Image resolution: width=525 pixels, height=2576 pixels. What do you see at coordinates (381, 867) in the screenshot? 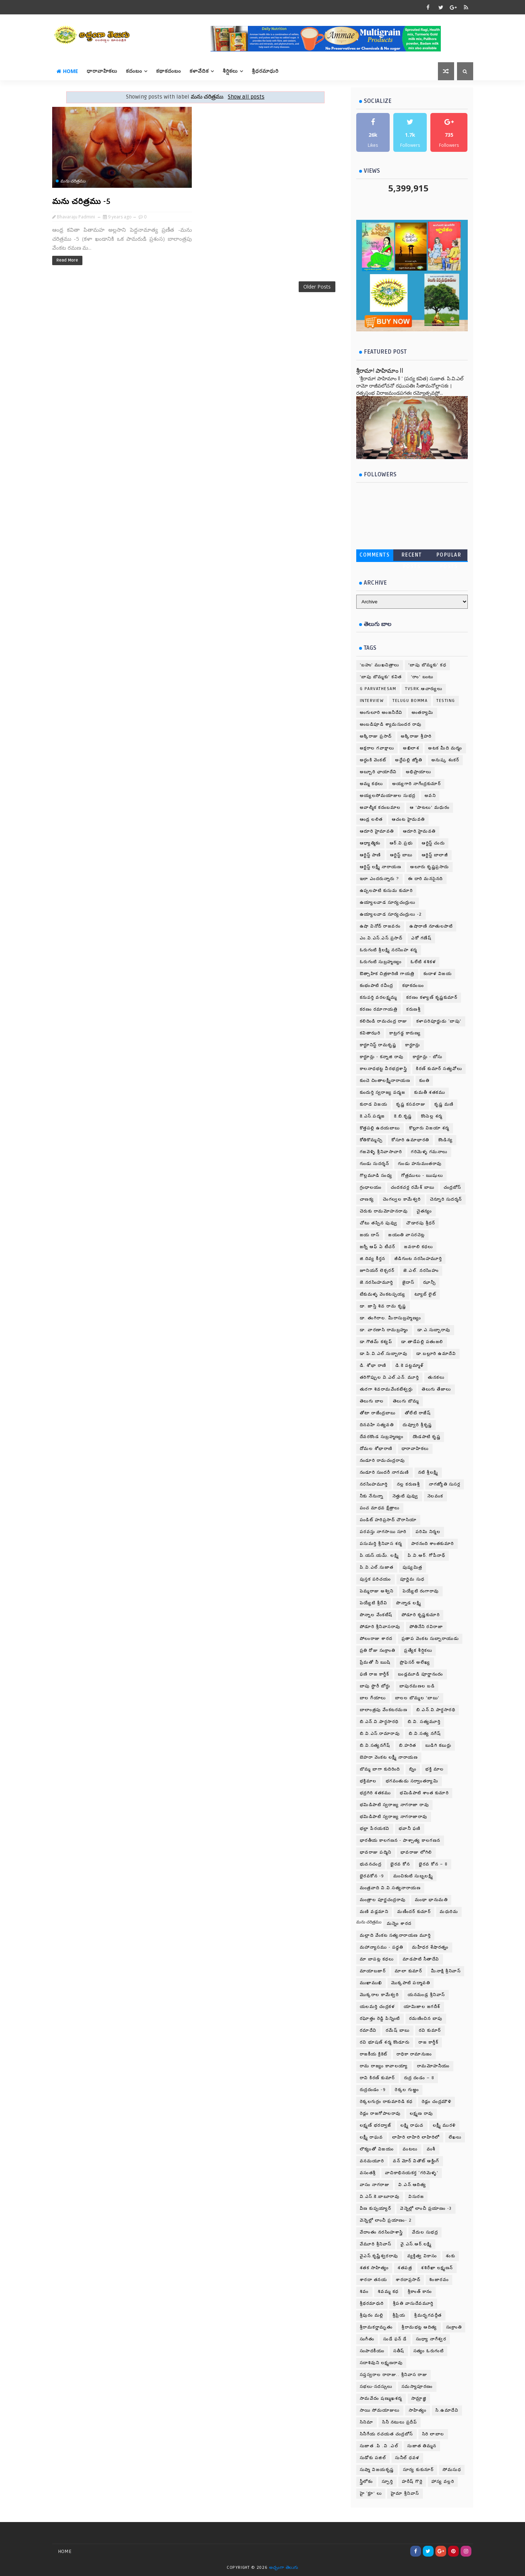
I see `ఆర్టిస్ట్ లక్ష్మీ నారాయణ` at bounding box center [381, 867].